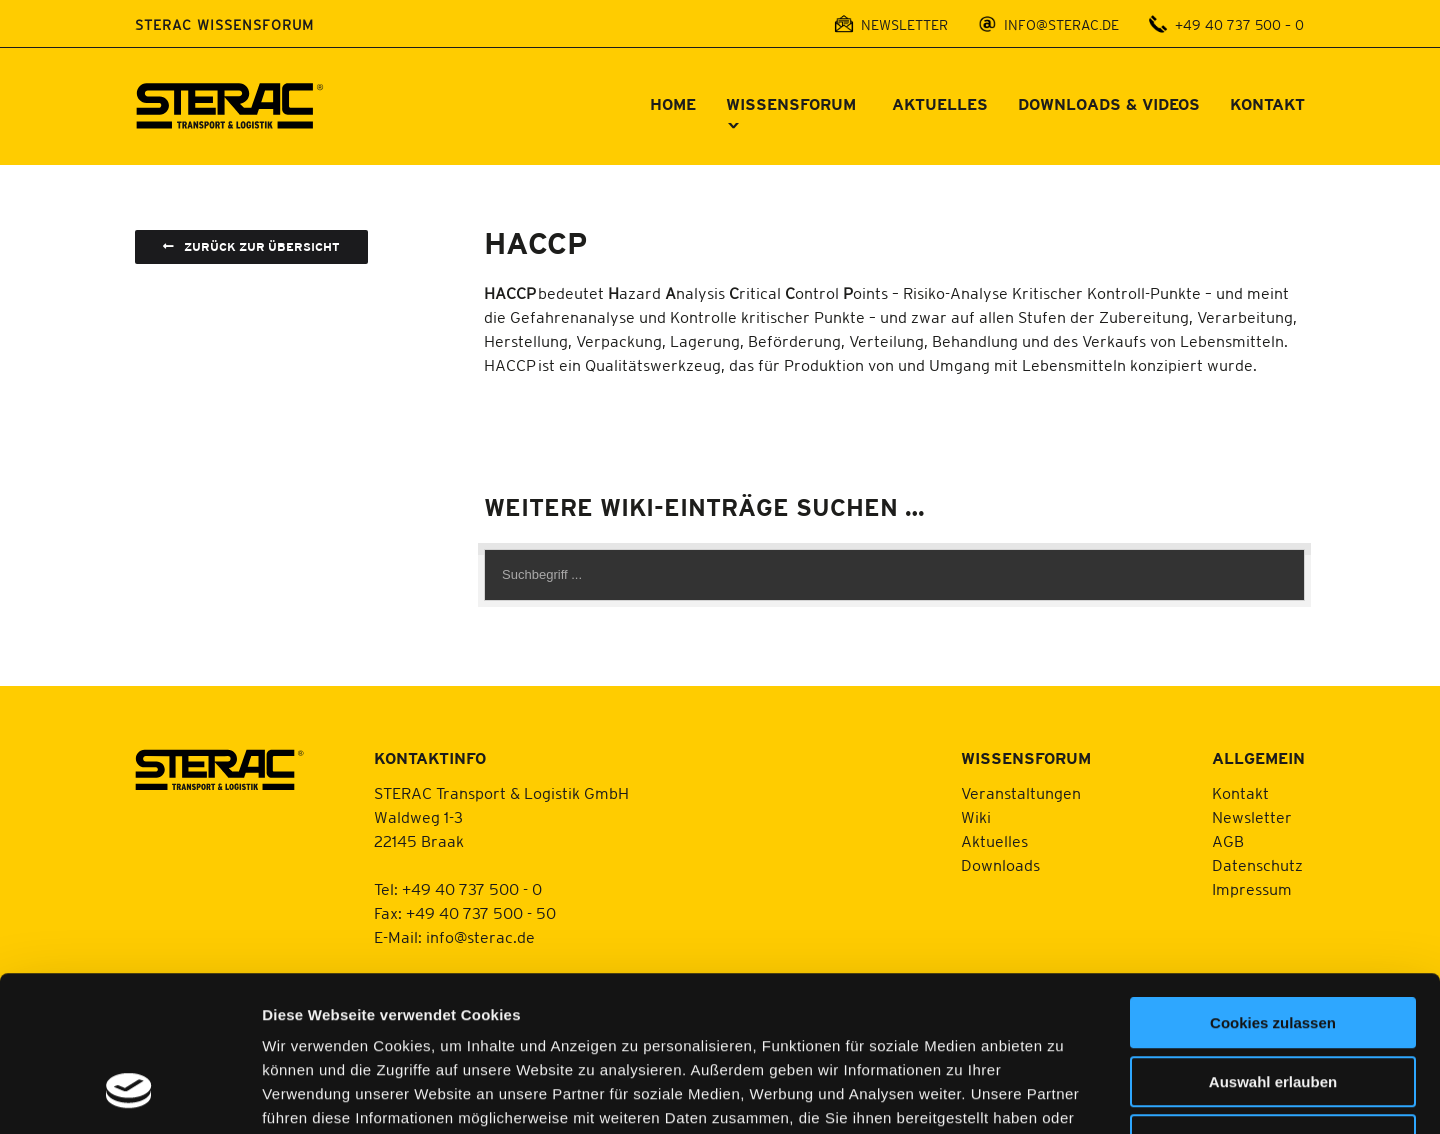 The image size is (1440, 1134). What do you see at coordinates (1273, 889) in the screenshot?
I see `Cookies zulassen` at bounding box center [1273, 889].